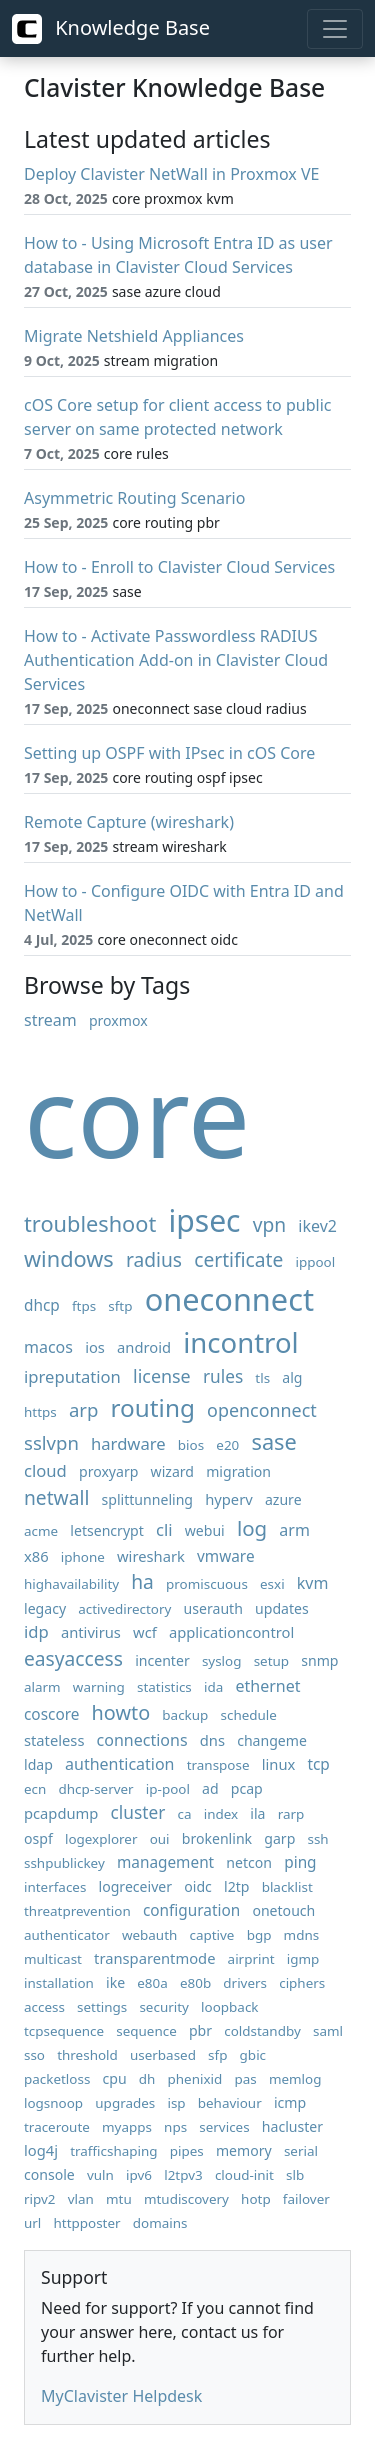  Describe the element at coordinates (319, 1660) in the screenshot. I see `snmp` at that location.